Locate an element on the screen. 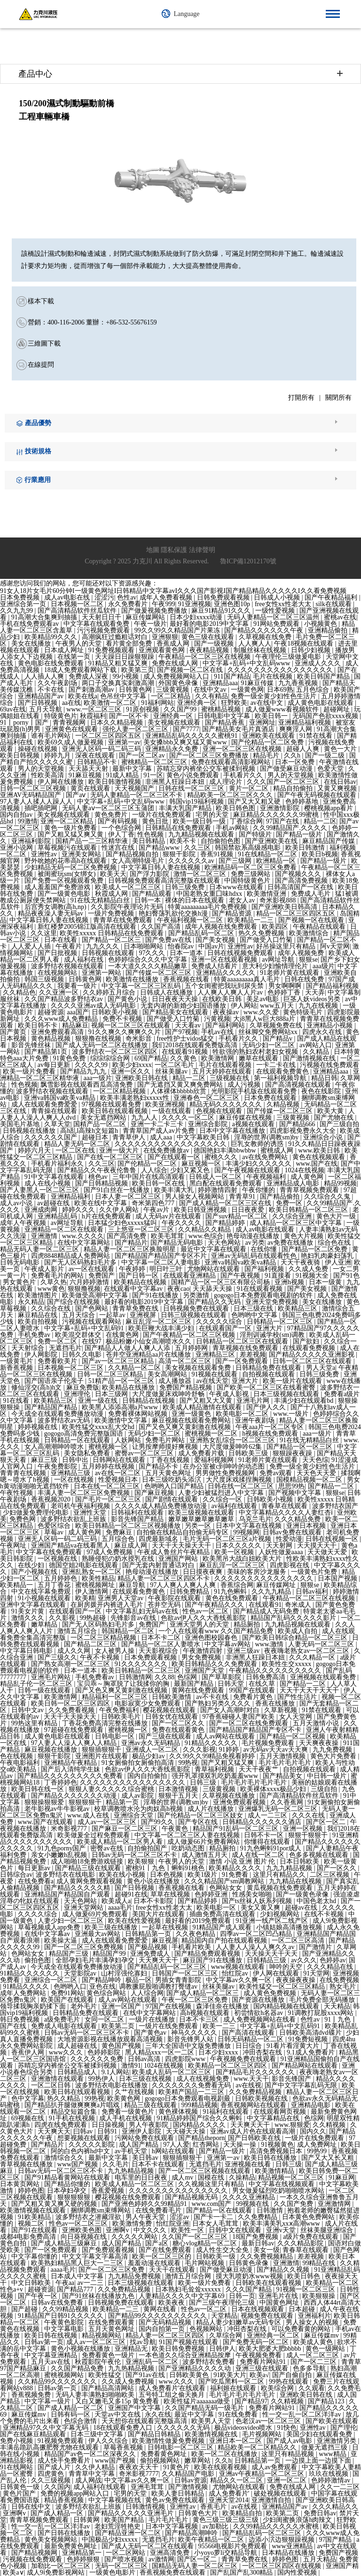  不卡在线 is located at coordinates (52, 689).